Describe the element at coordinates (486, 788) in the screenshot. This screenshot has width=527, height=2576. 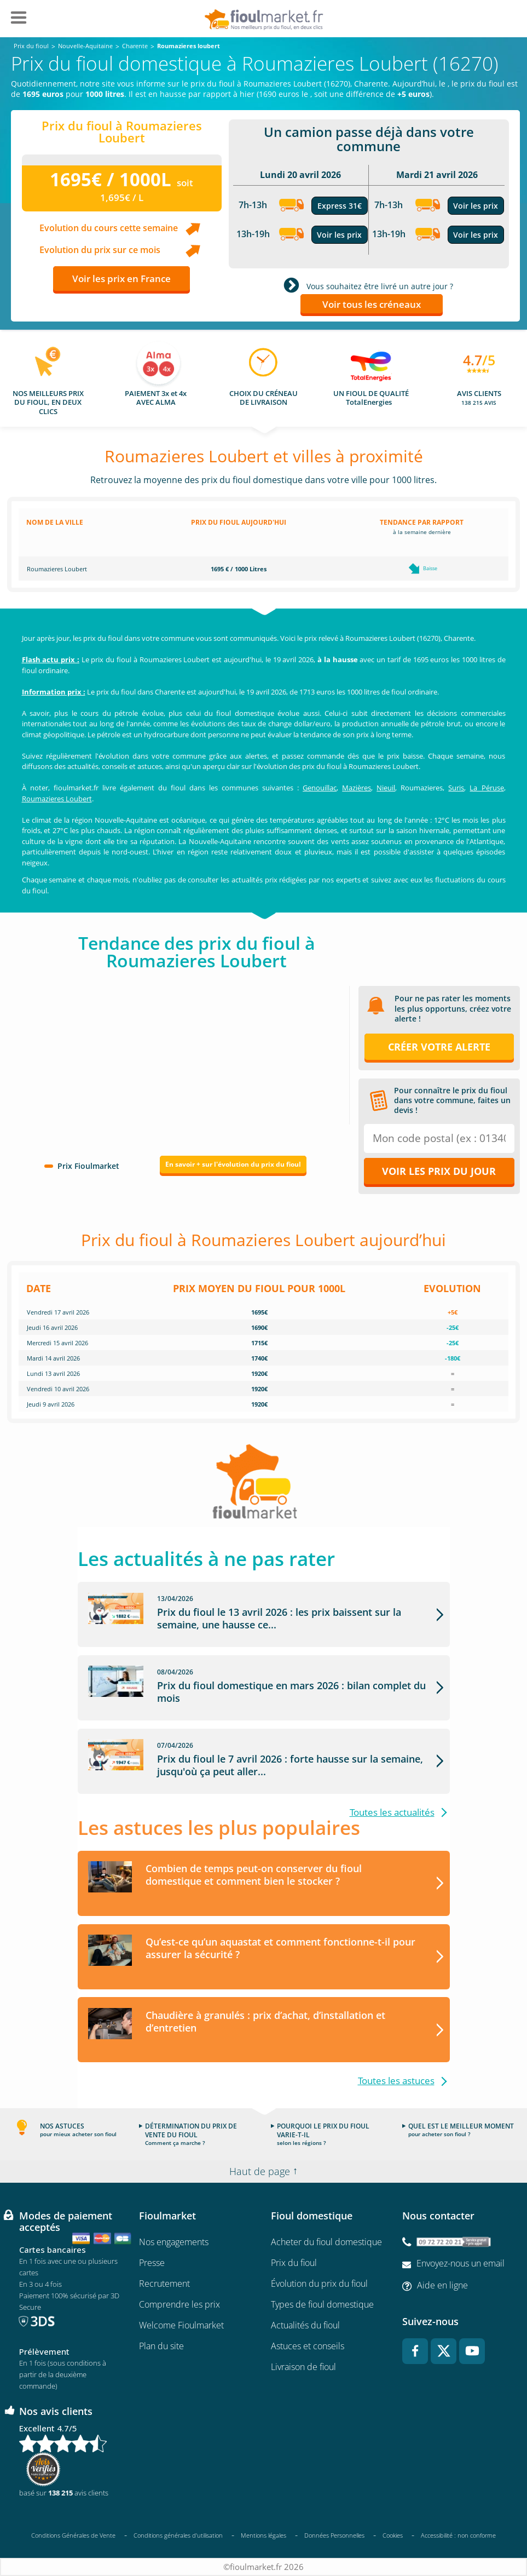
I see `La Péruse` at that location.